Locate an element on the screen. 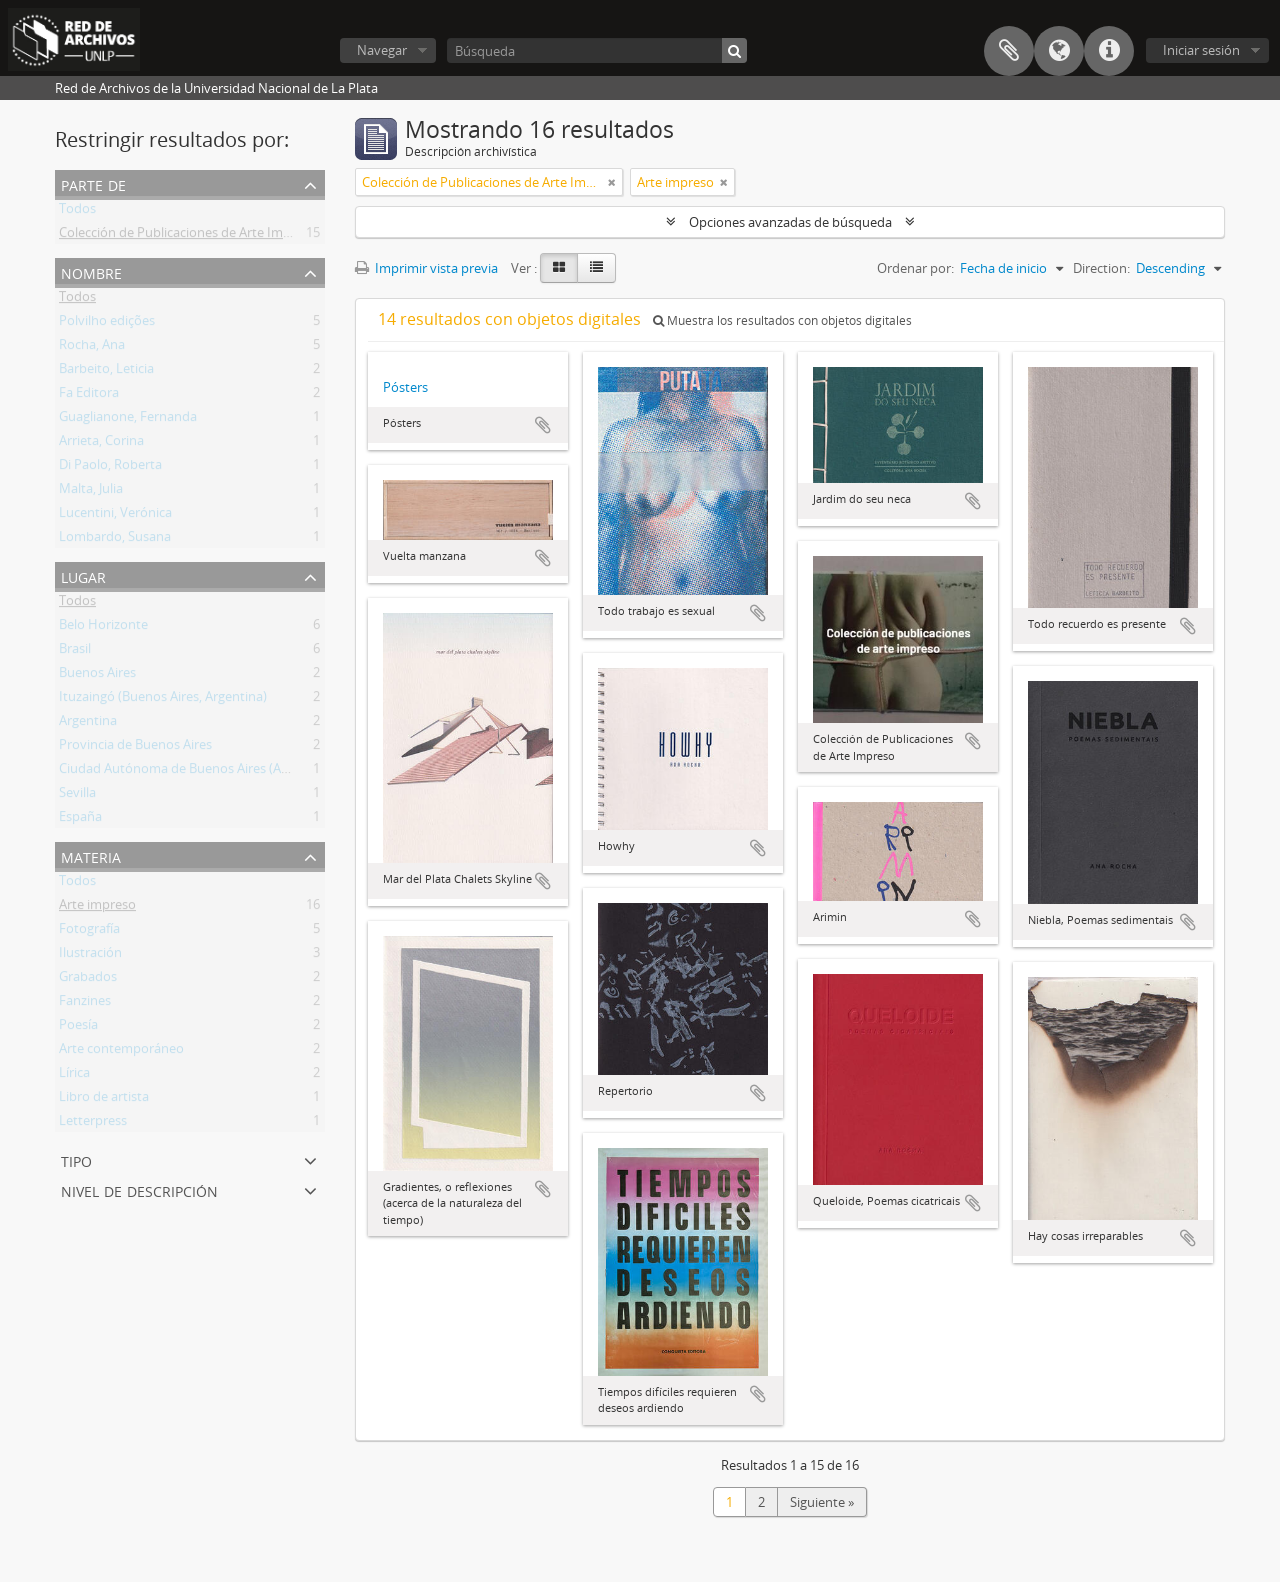  Imprimir vista previa is located at coordinates (426, 268).